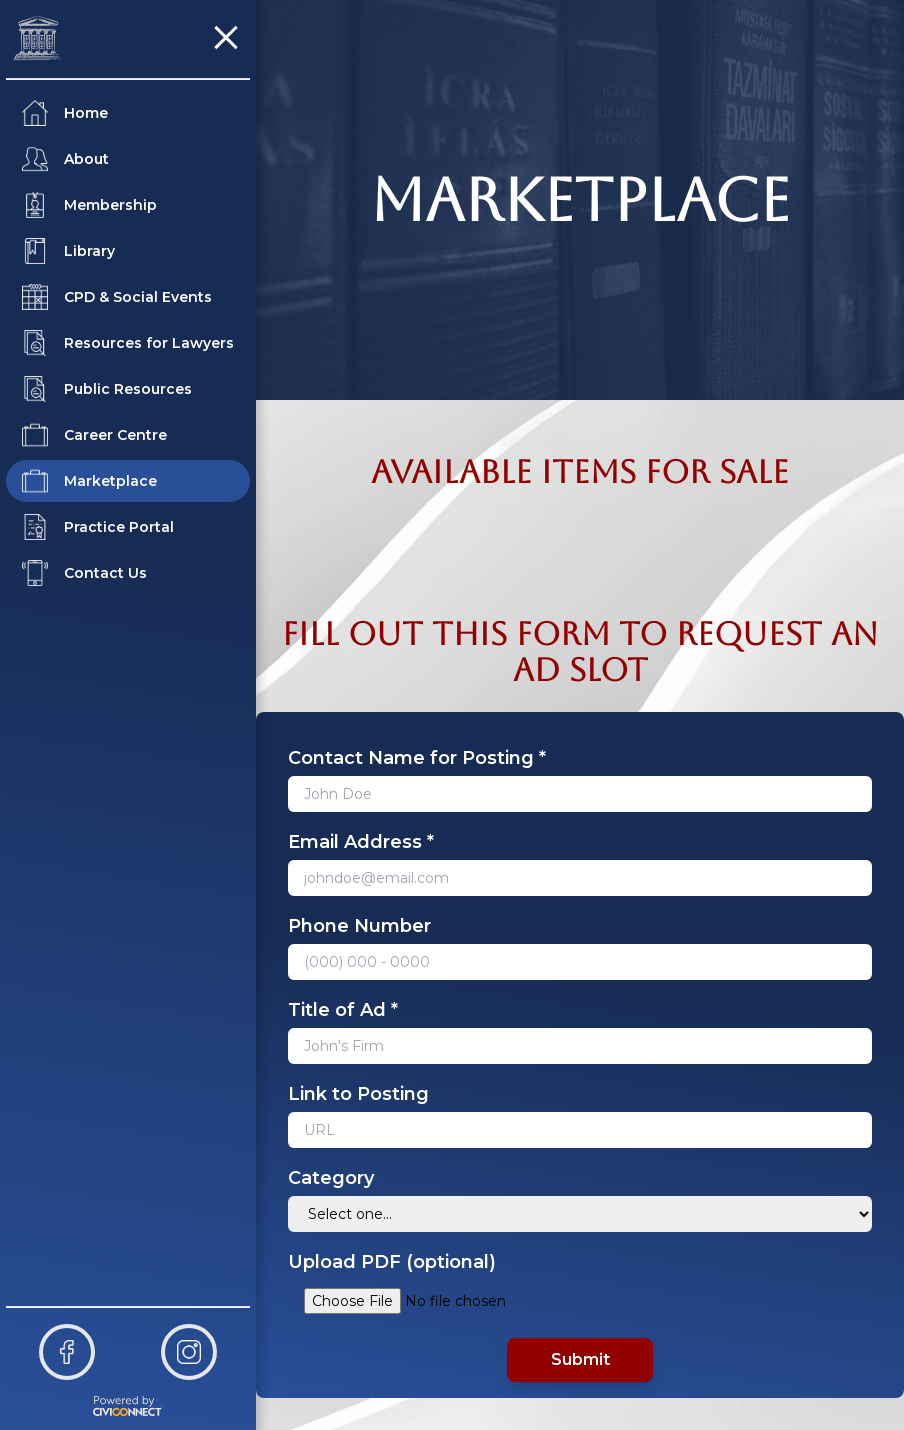 Image resolution: width=904 pixels, height=1430 pixels. I want to click on Membership, so click(89, 205).